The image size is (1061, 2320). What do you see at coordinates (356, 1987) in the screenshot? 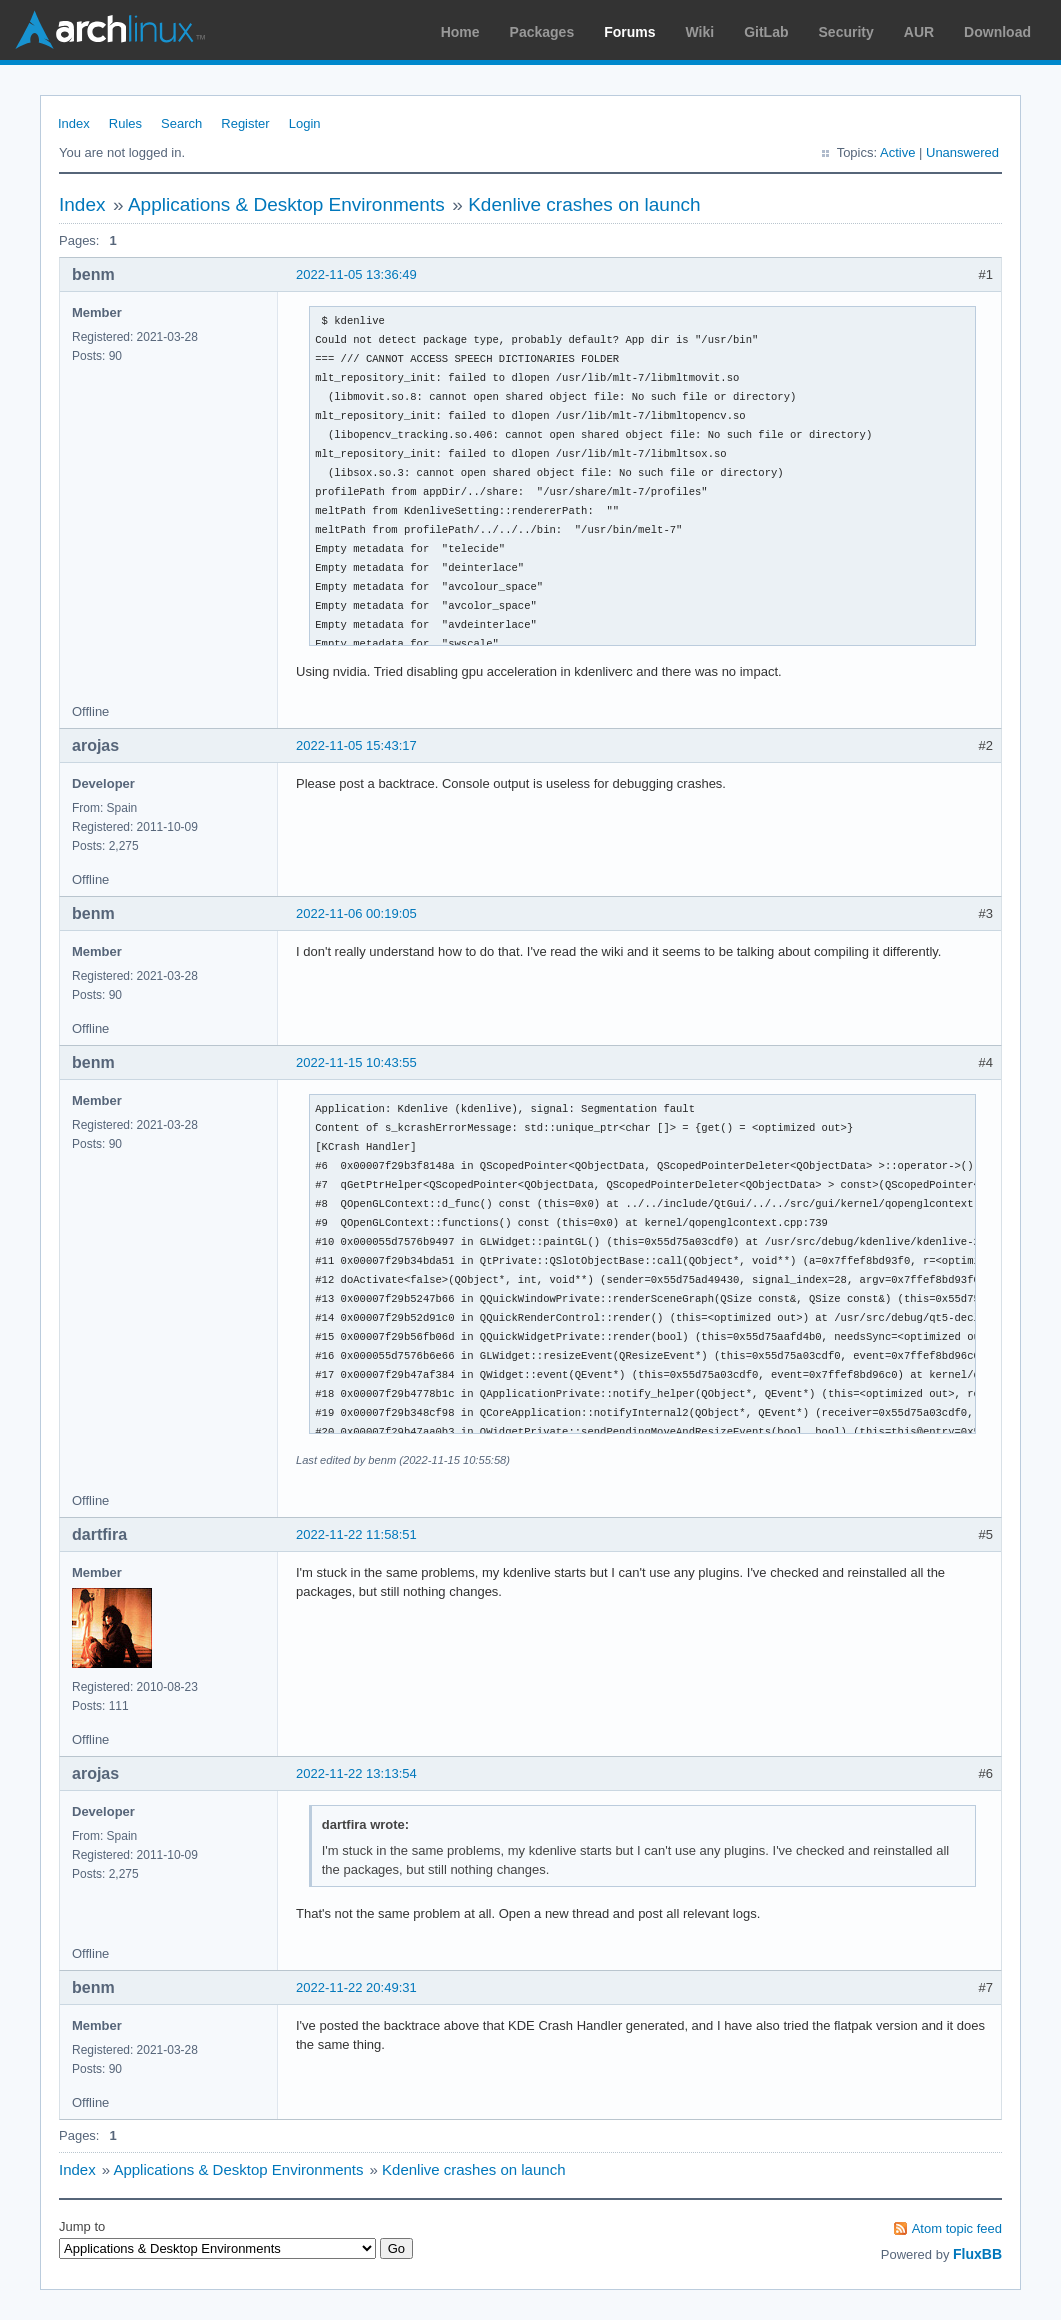
I see `2022-11-22 20:49:31` at bounding box center [356, 1987].